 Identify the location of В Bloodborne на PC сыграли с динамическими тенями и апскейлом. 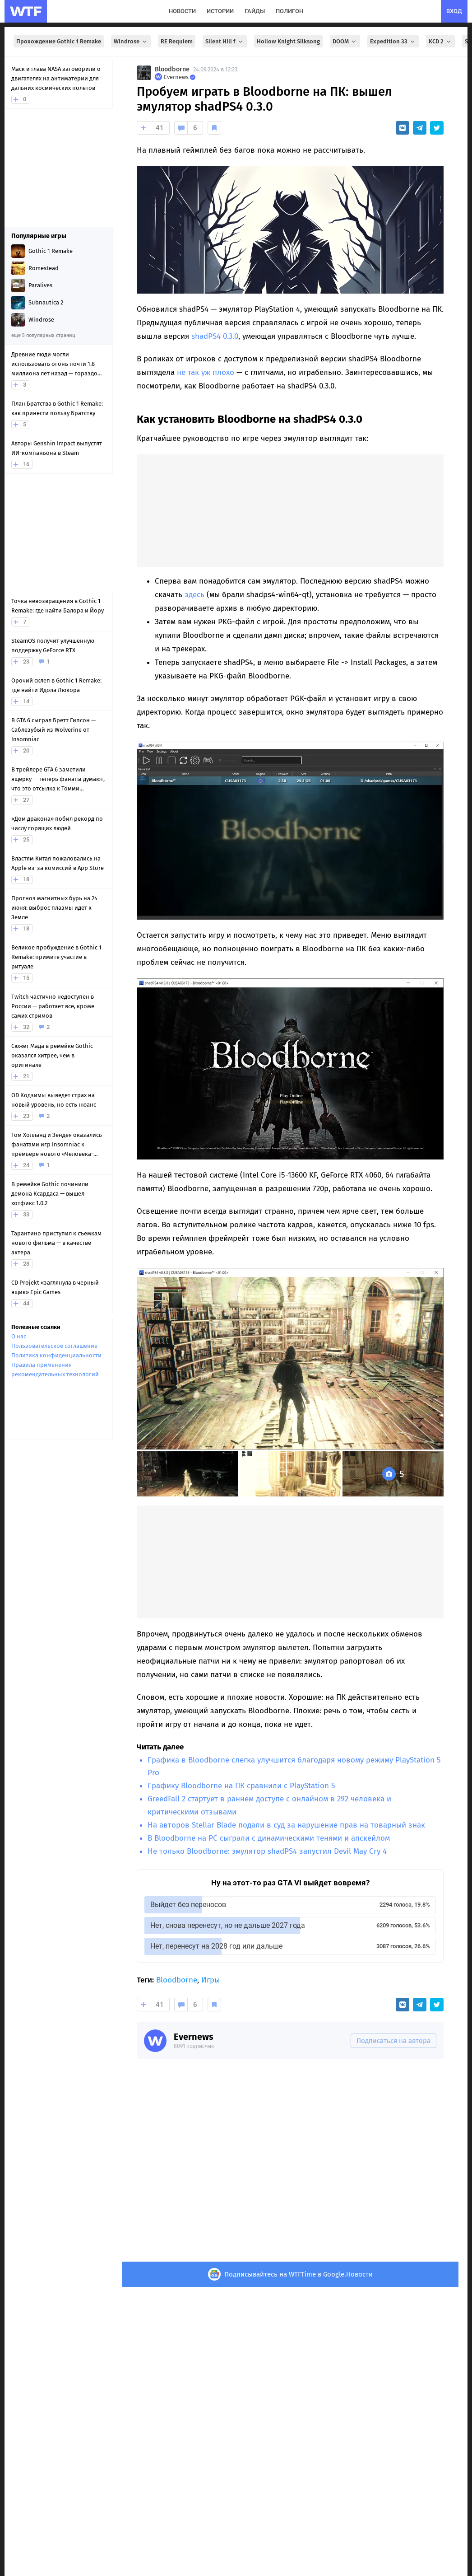
(269, 1838).